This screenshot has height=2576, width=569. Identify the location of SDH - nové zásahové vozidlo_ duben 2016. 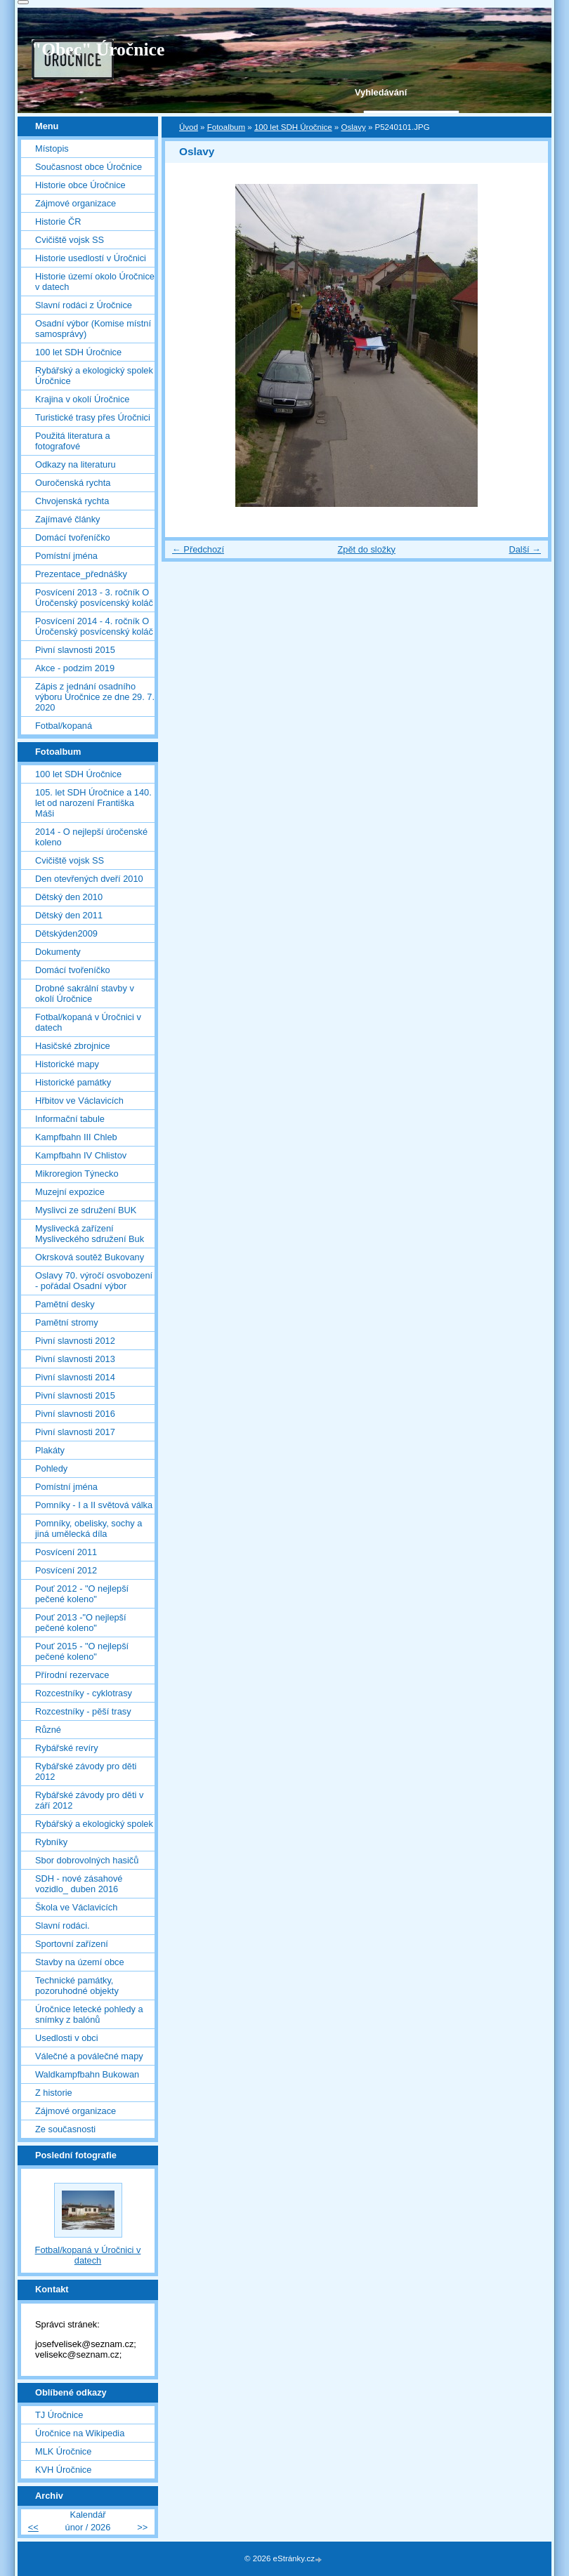
(78, 1883).